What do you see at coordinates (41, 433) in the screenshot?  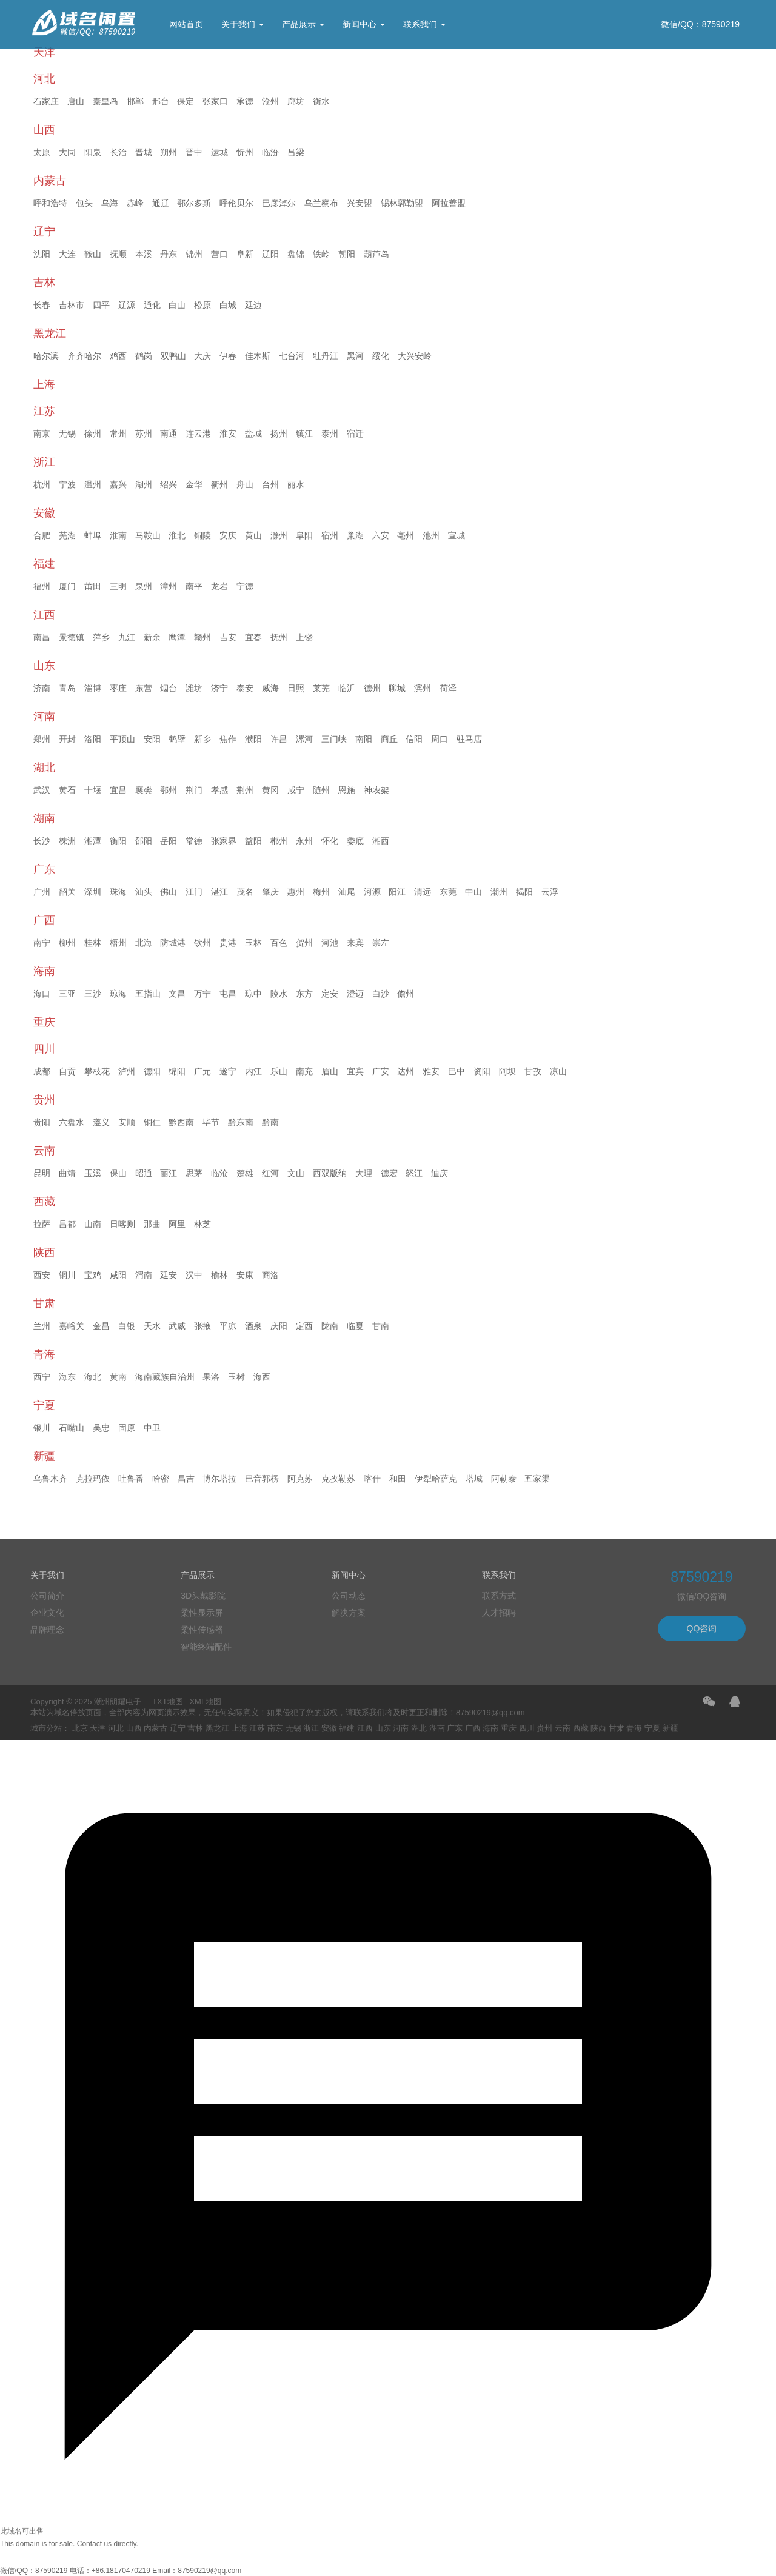 I see `南京` at bounding box center [41, 433].